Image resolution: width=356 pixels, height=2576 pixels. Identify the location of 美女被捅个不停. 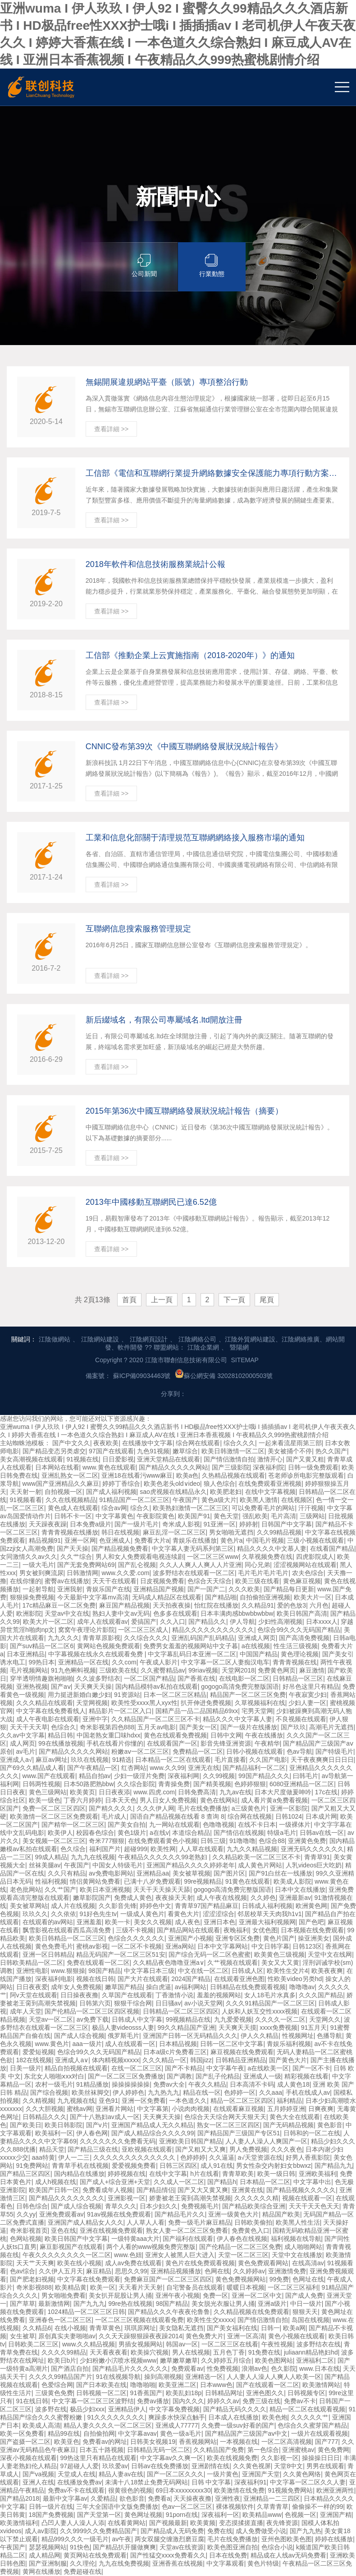
(290, 1451).